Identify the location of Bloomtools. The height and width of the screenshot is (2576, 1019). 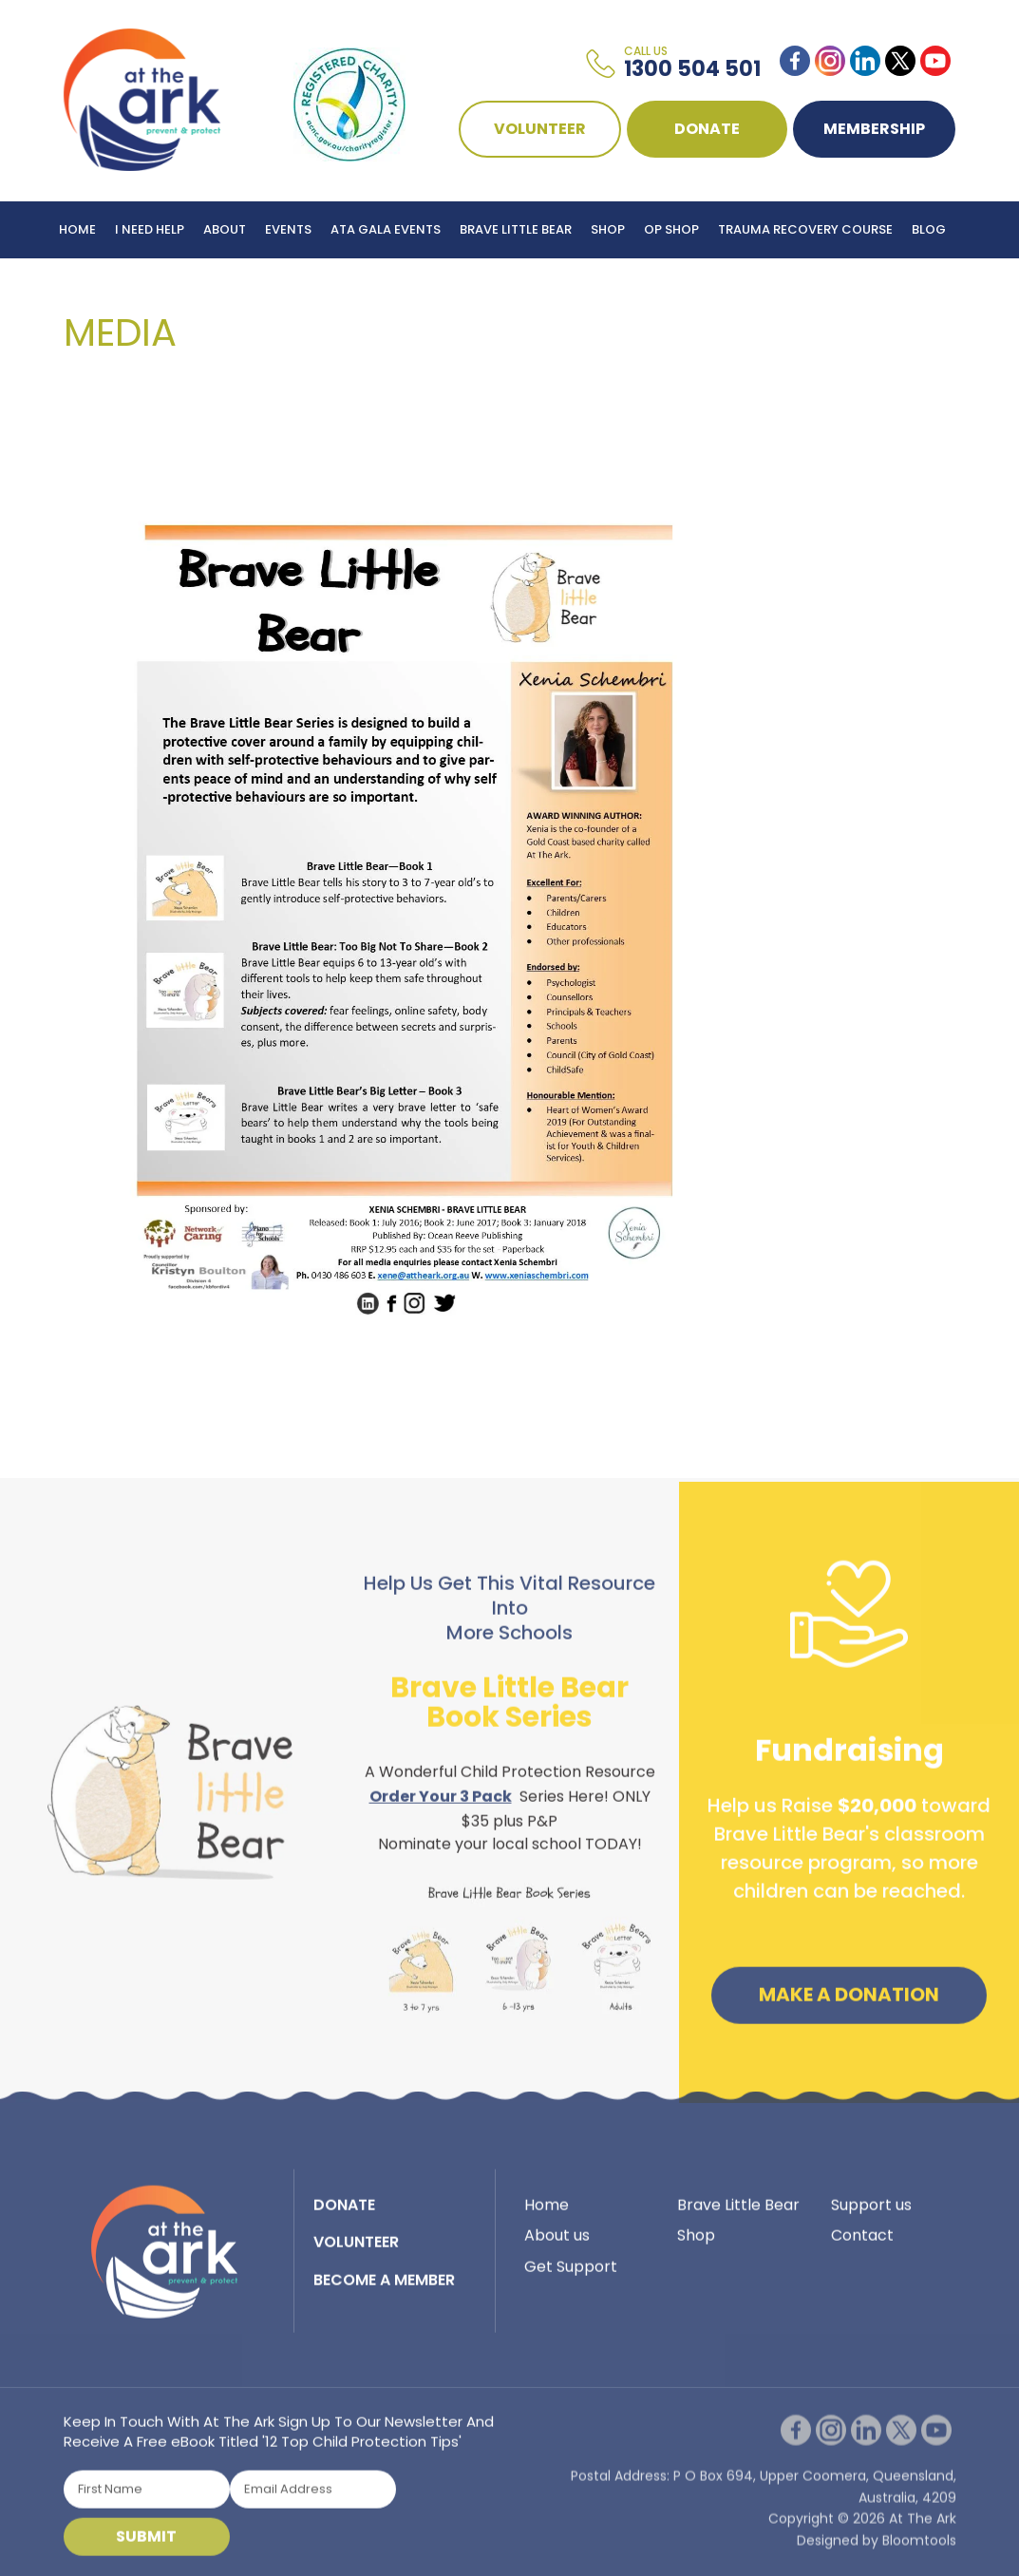
(919, 2552).